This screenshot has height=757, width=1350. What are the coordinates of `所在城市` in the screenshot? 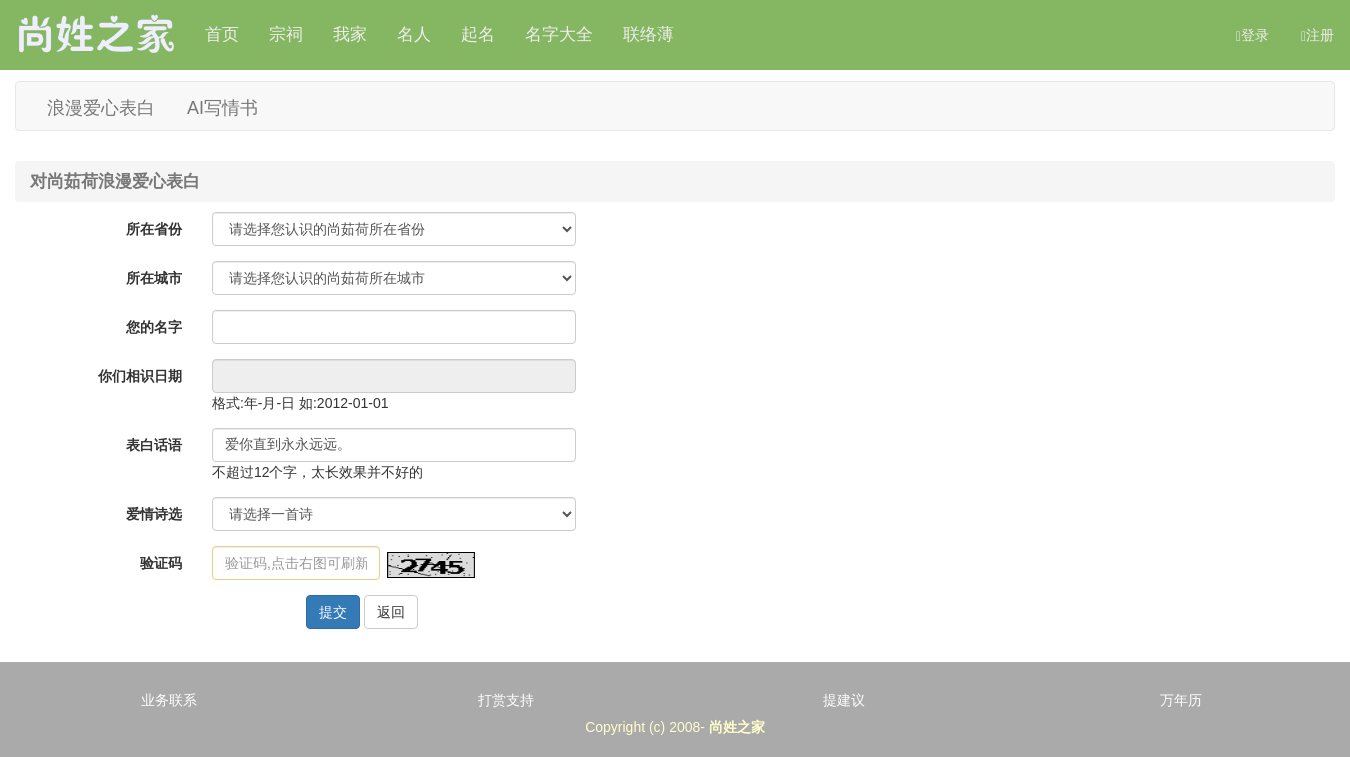 It's located at (154, 278).